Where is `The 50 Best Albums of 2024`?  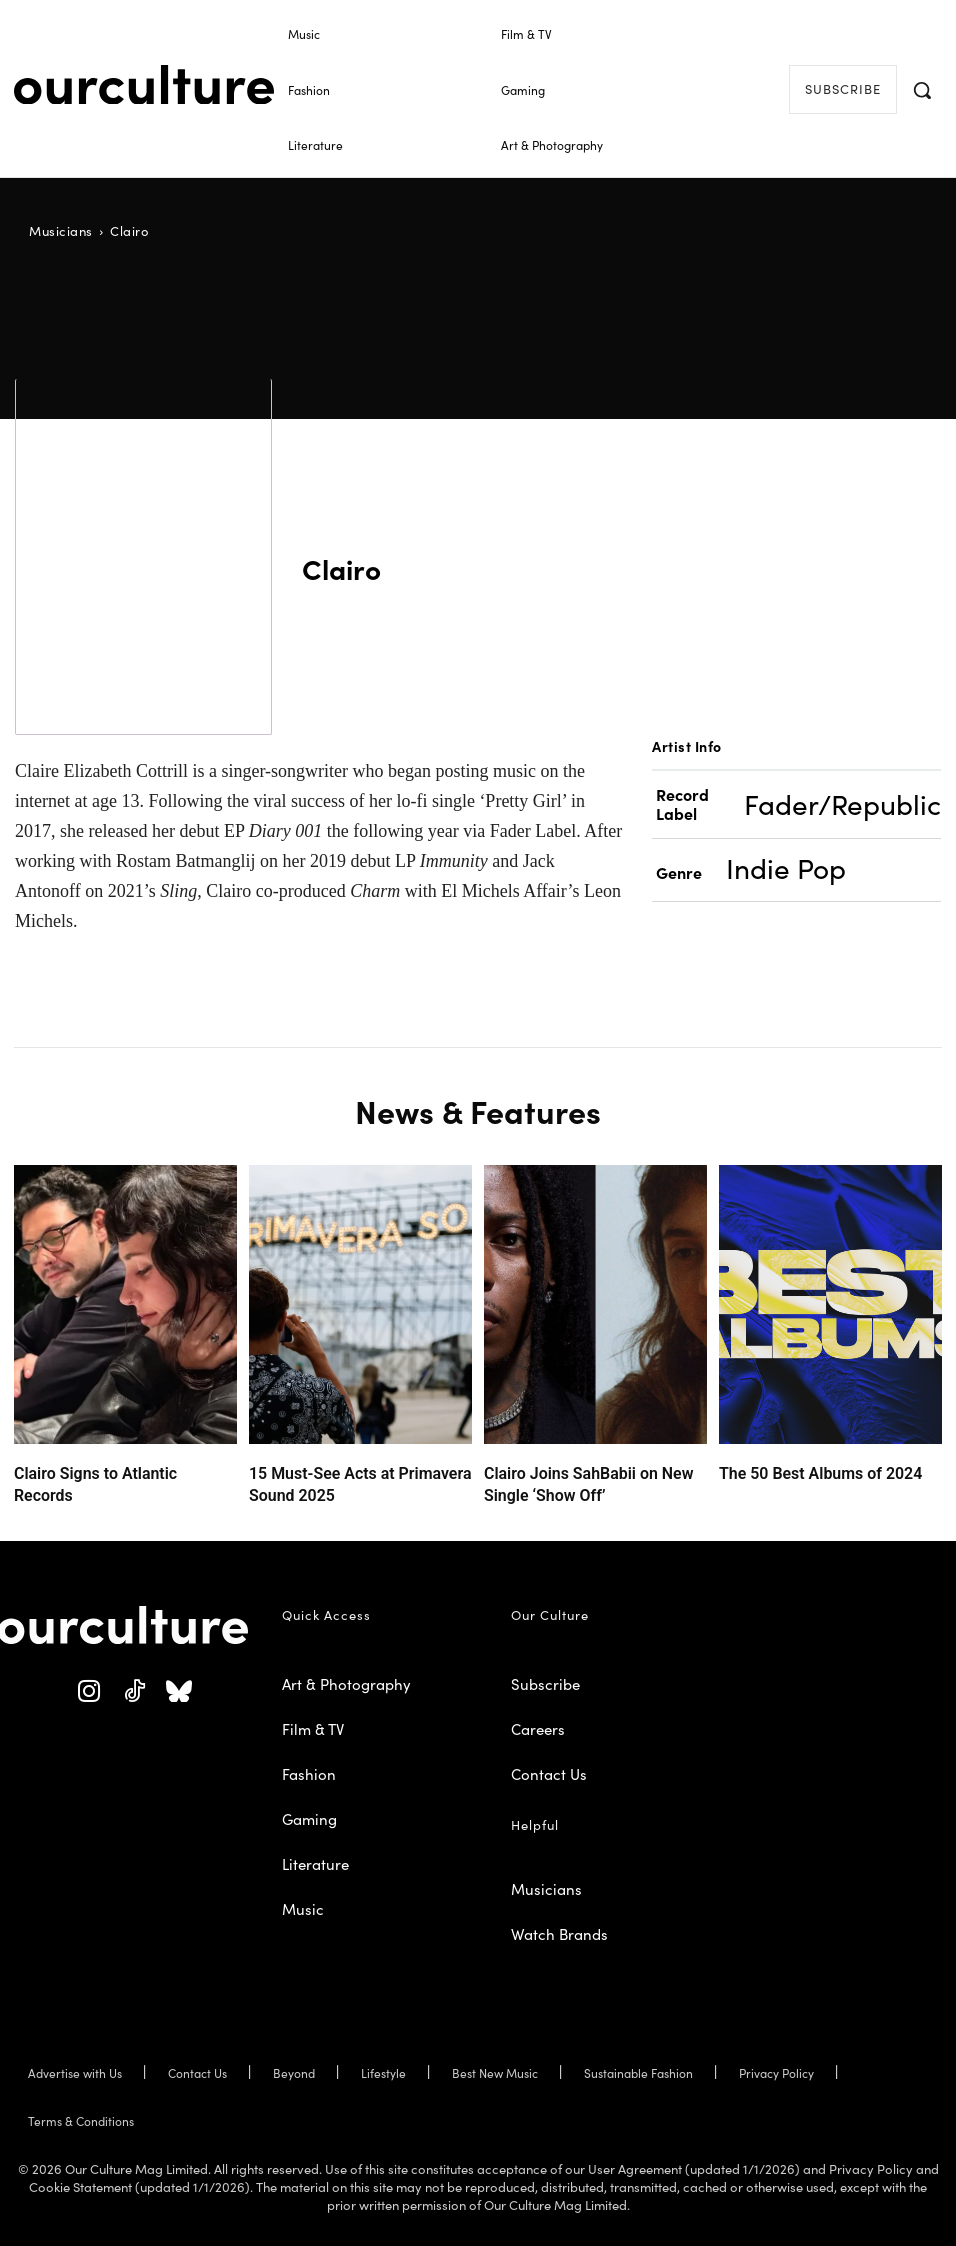 The 50 Best Albums of 2024 is located at coordinates (802, 1471).